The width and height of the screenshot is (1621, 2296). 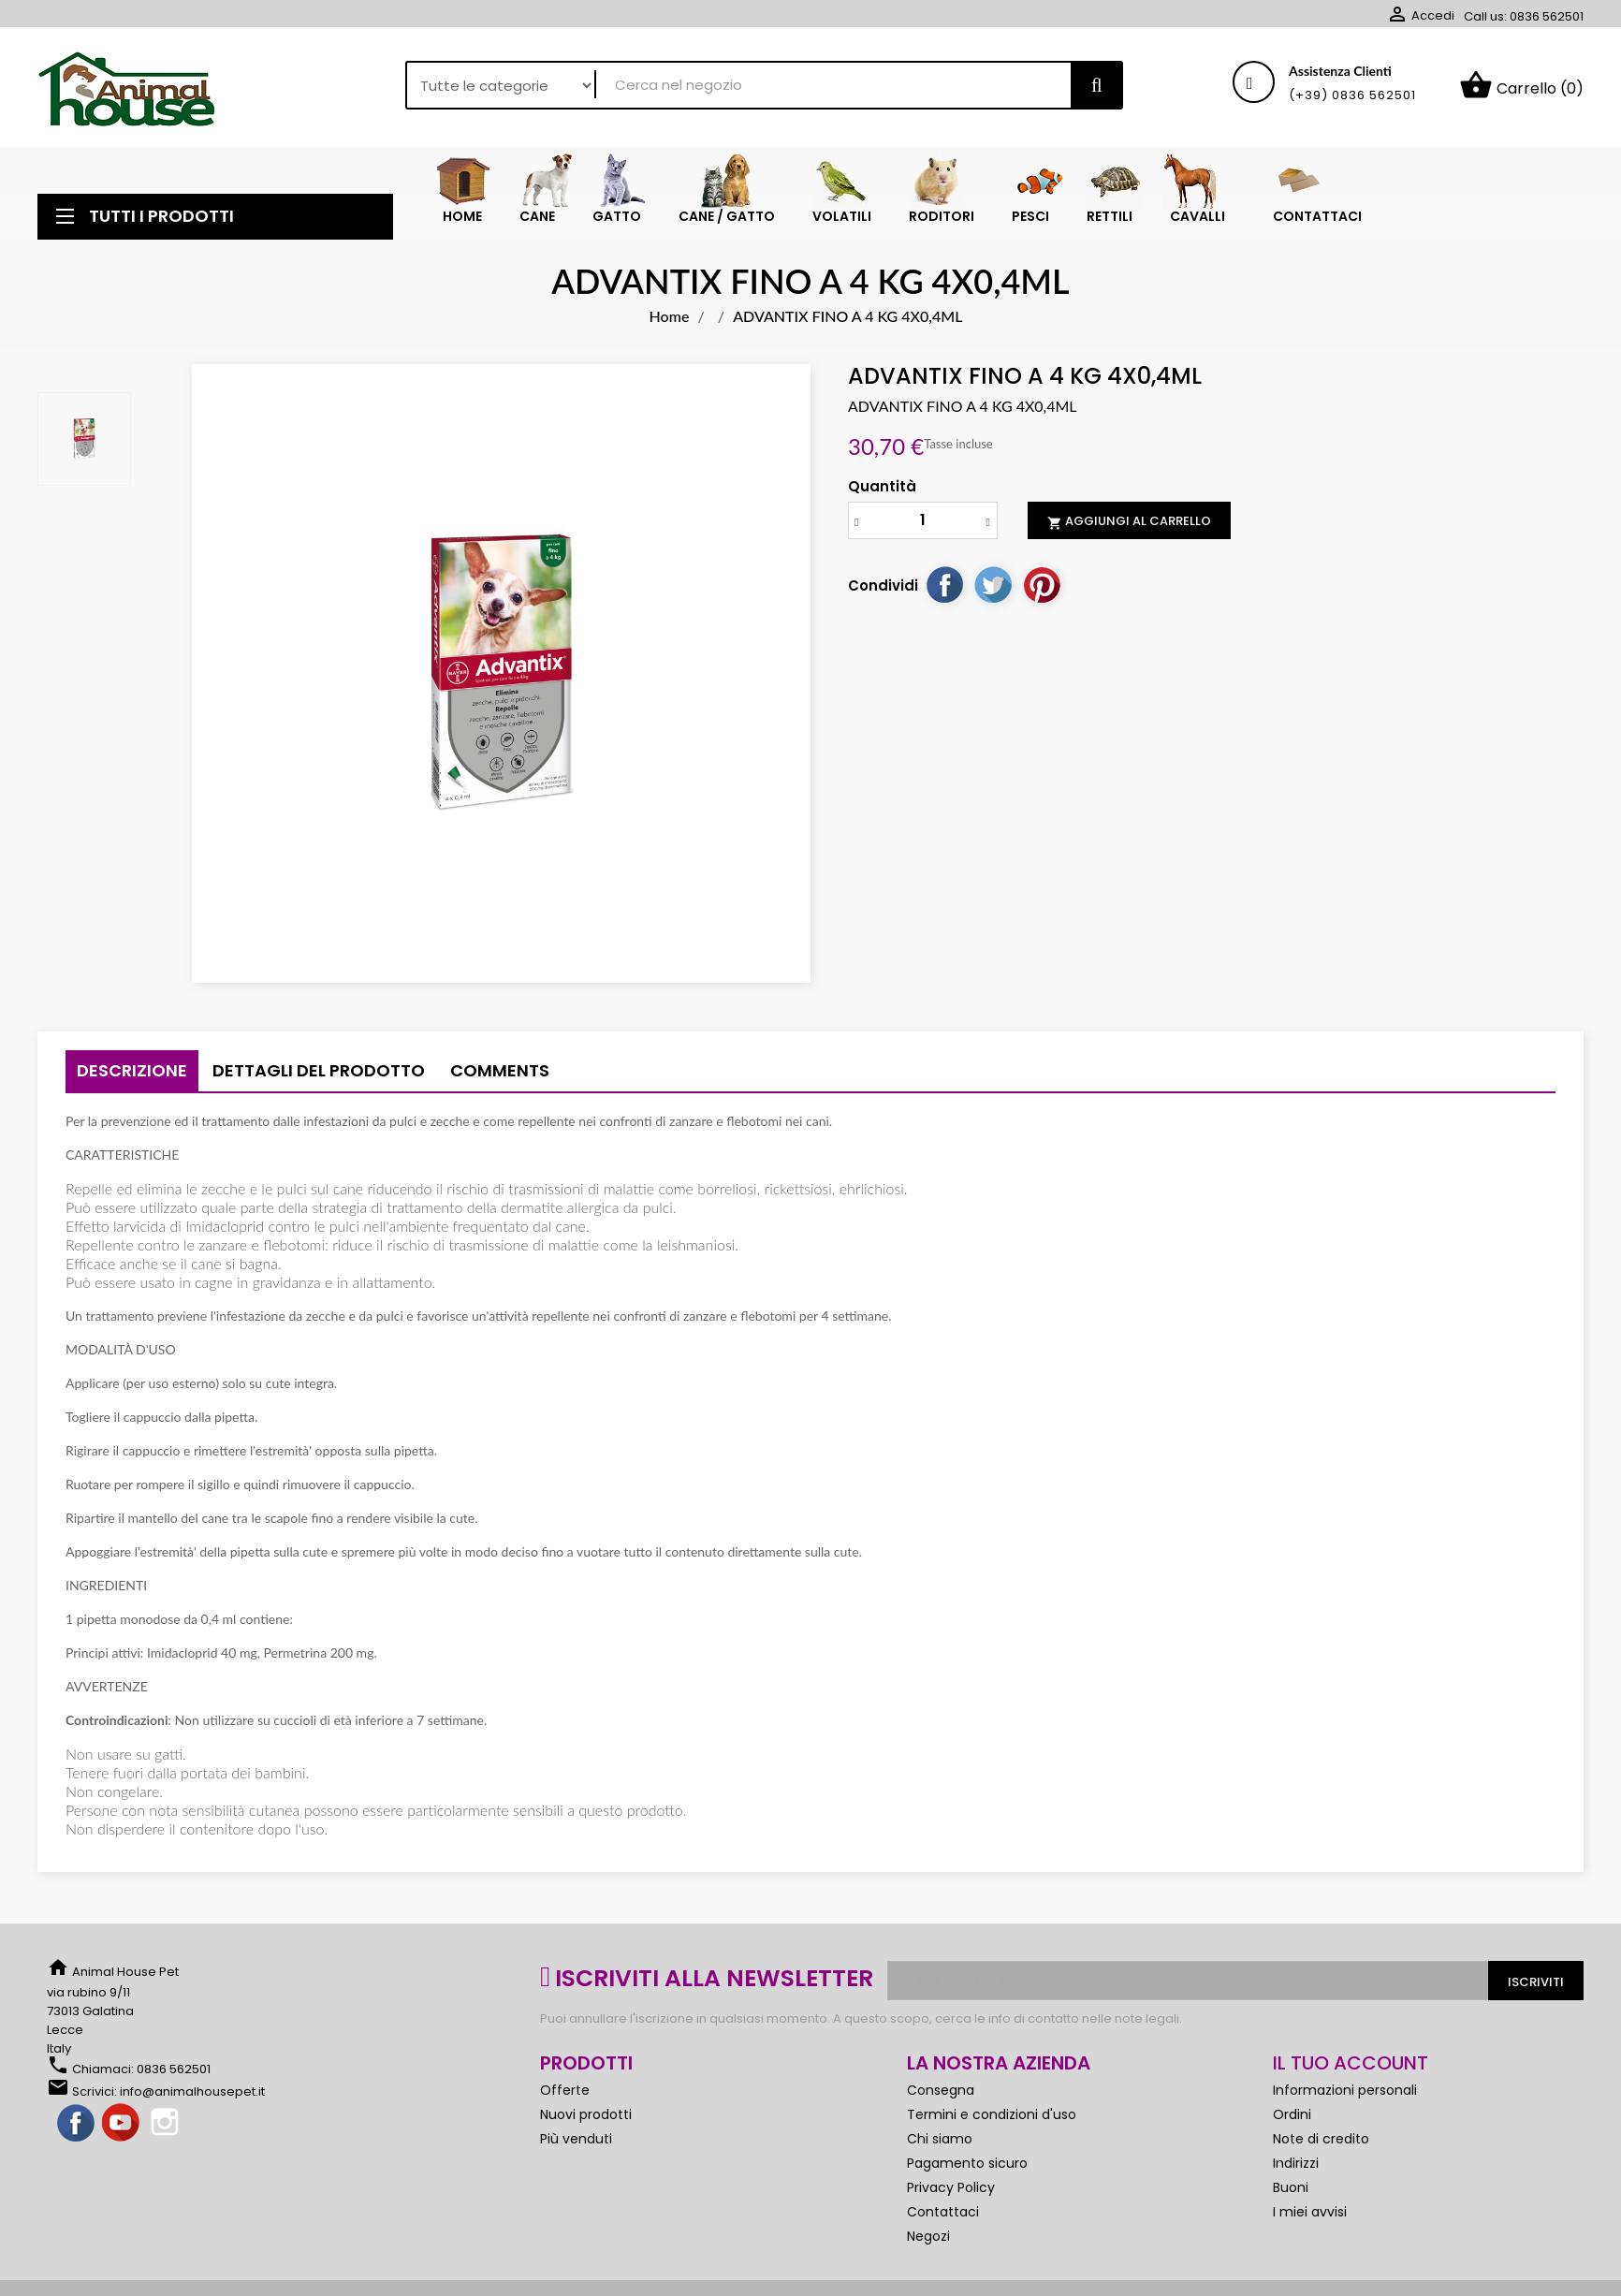 What do you see at coordinates (1321, 2139) in the screenshot?
I see `Note di credito` at bounding box center [1321, 2139].